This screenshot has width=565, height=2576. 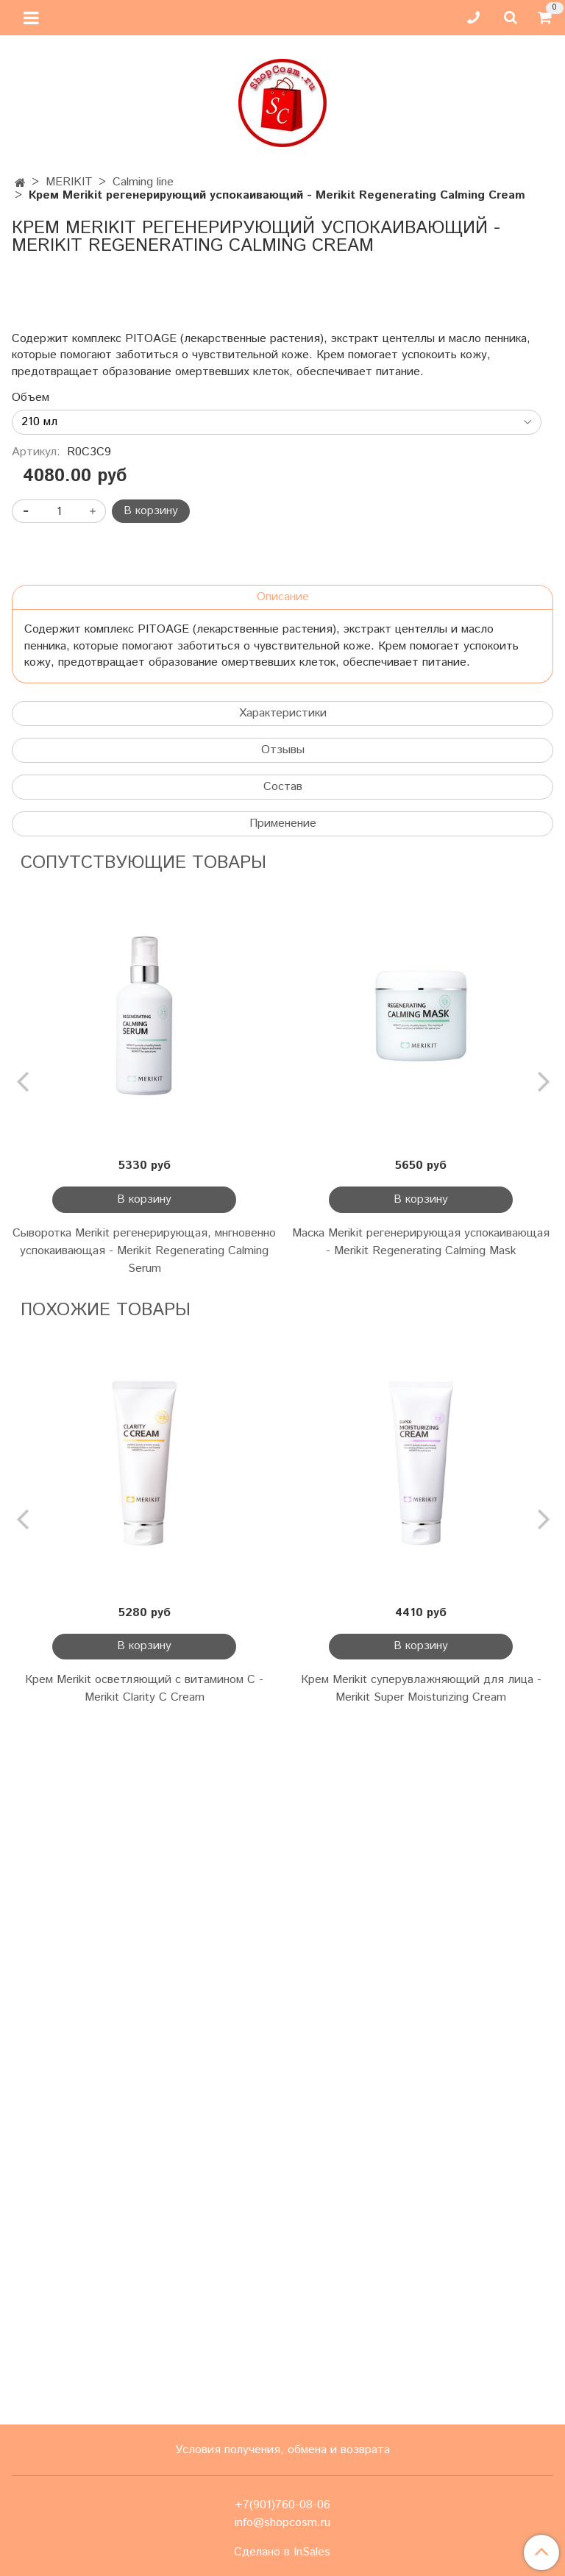 I want to click on MERIKIT, so click(x=69, y=182).